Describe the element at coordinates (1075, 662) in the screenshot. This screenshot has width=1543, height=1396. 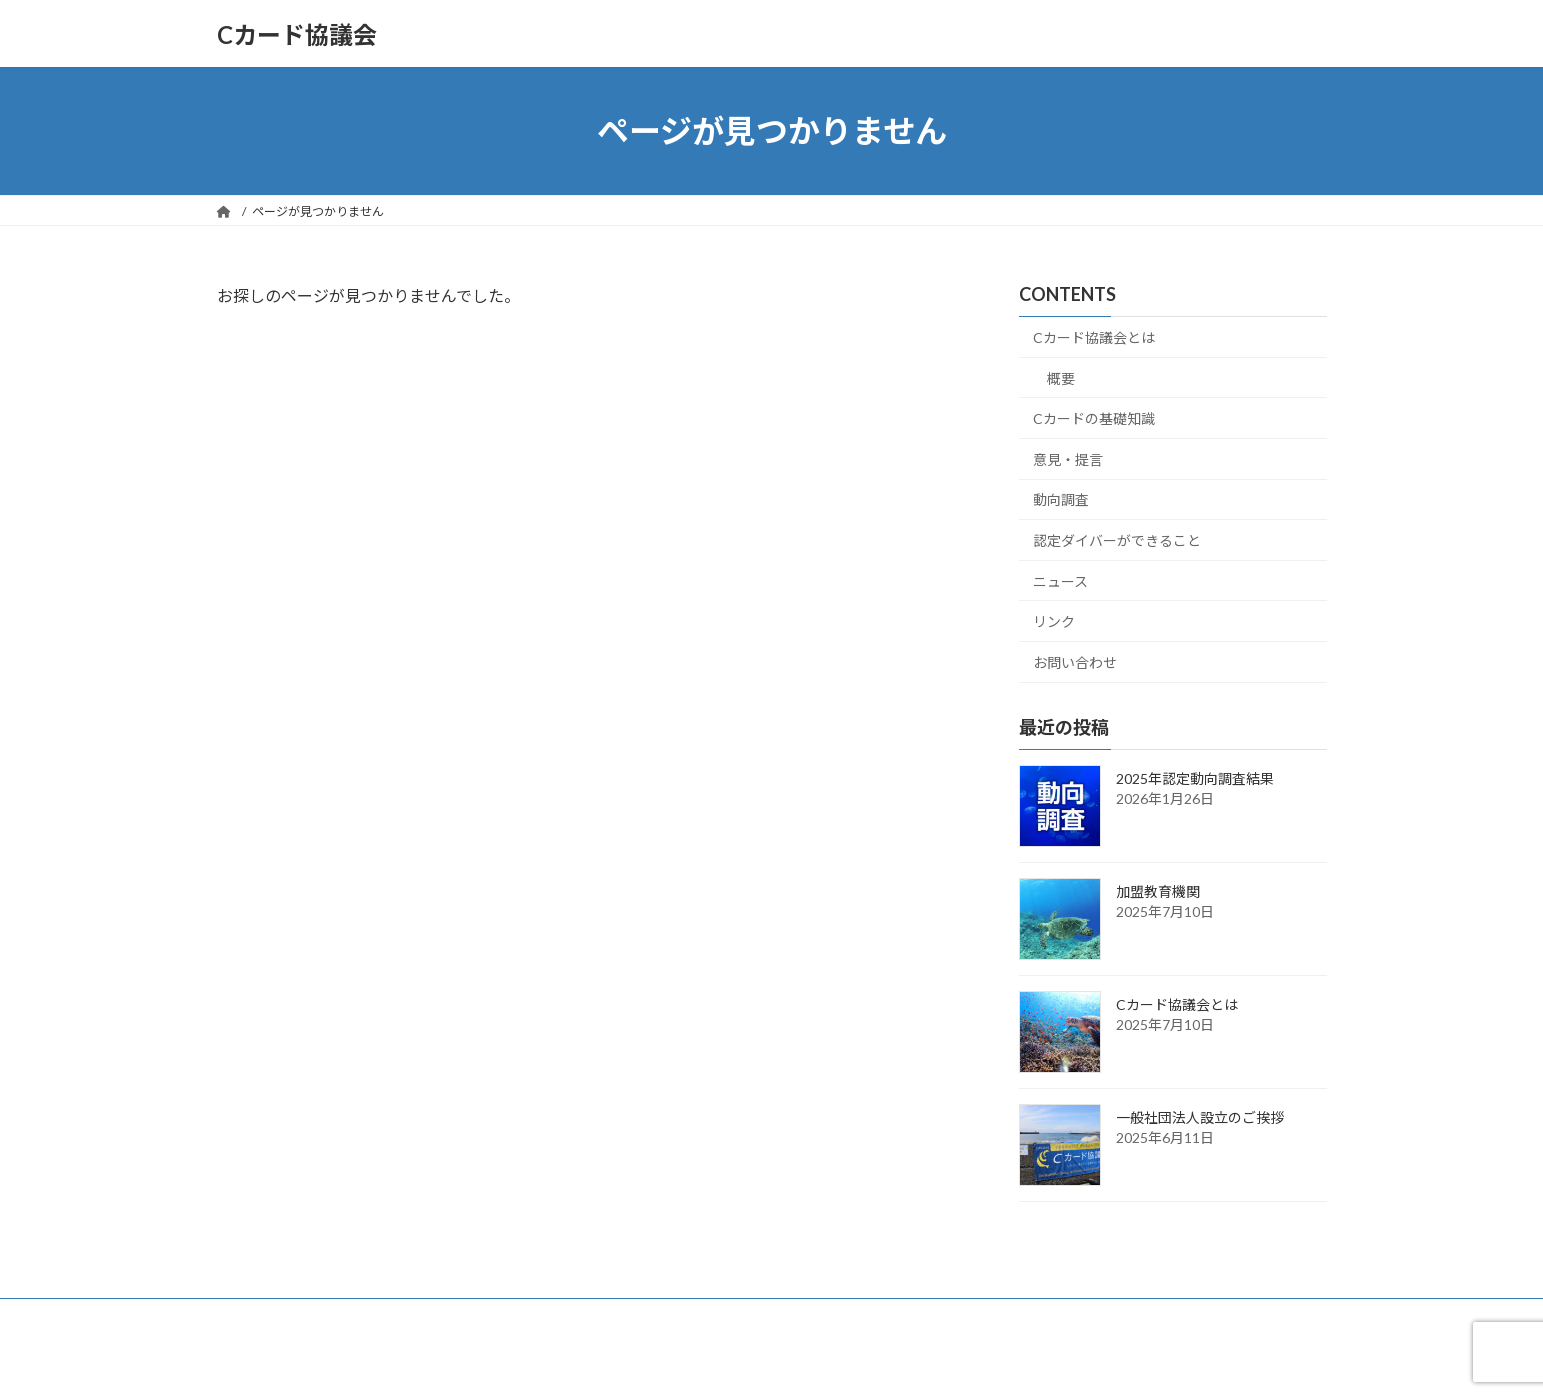
I see `お問い合わせ` at that location.